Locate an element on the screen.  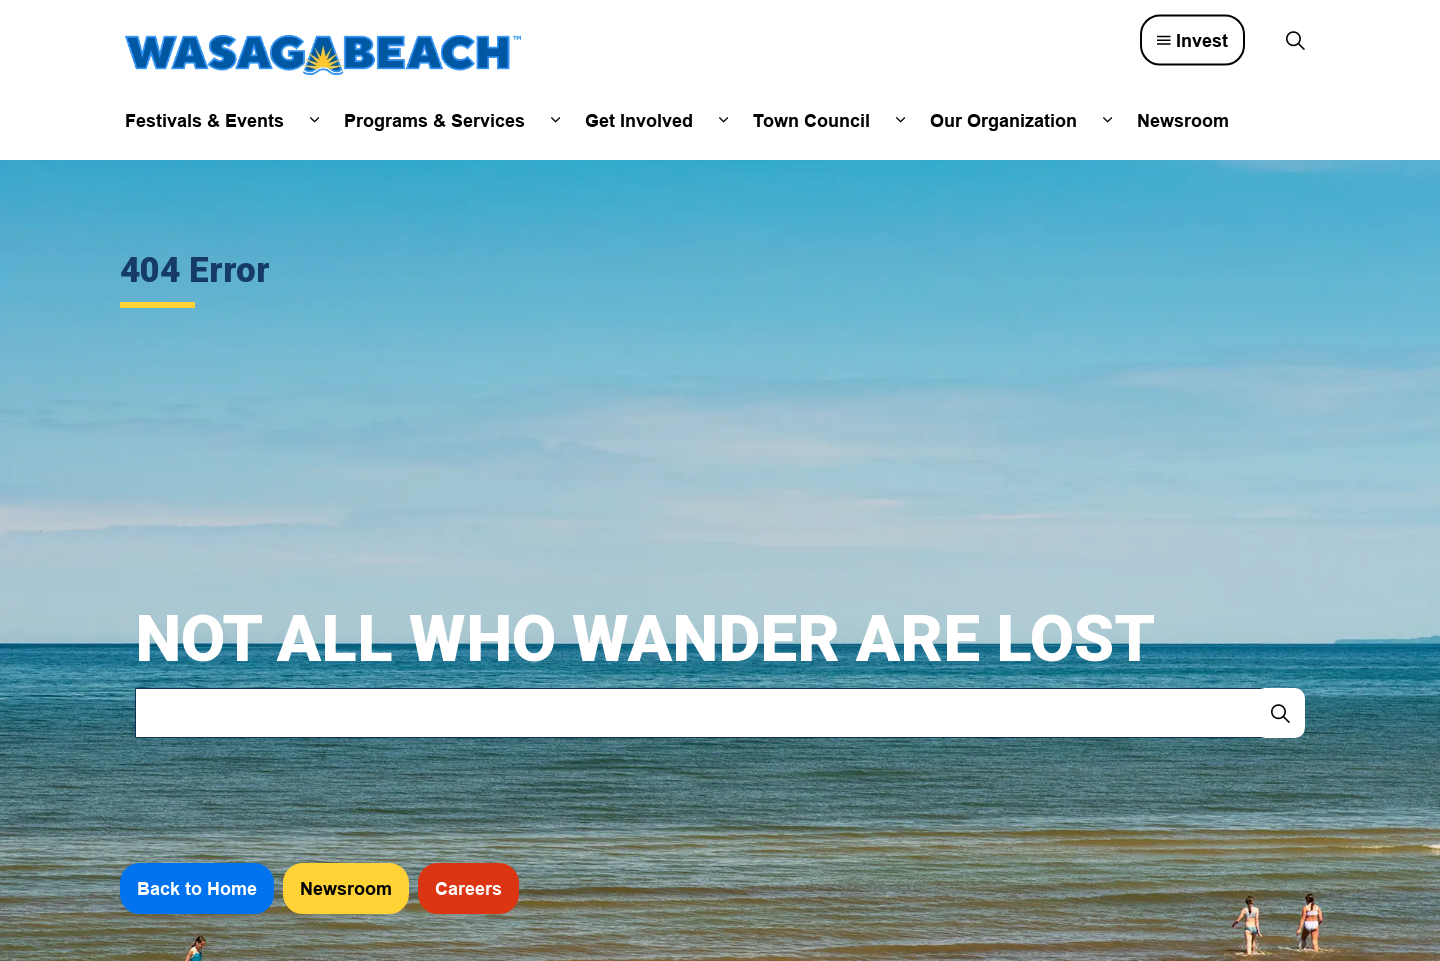
[Expand sub pages Programs & Services] is located at coordinates (555, 120).